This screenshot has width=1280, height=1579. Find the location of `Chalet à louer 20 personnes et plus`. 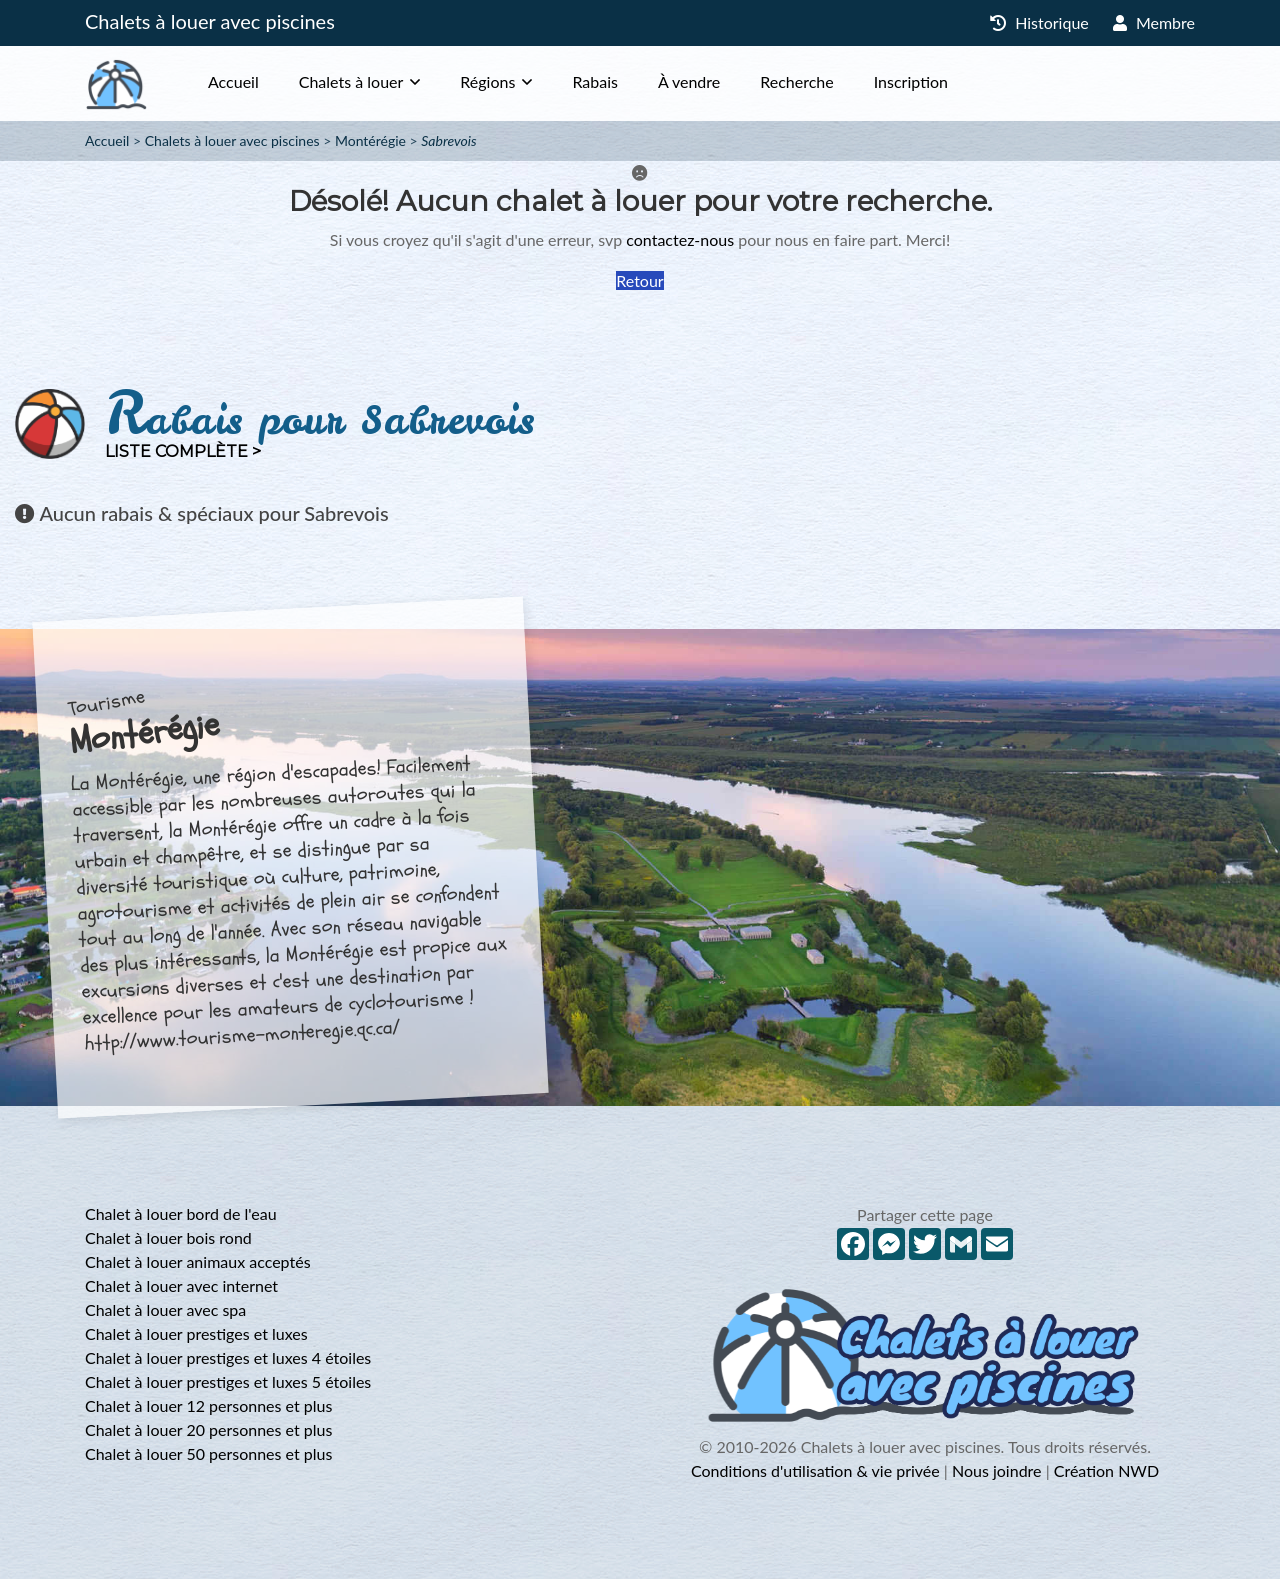

Chalet à louer 20 personnes et plus is located at coordinates (208, 1429).